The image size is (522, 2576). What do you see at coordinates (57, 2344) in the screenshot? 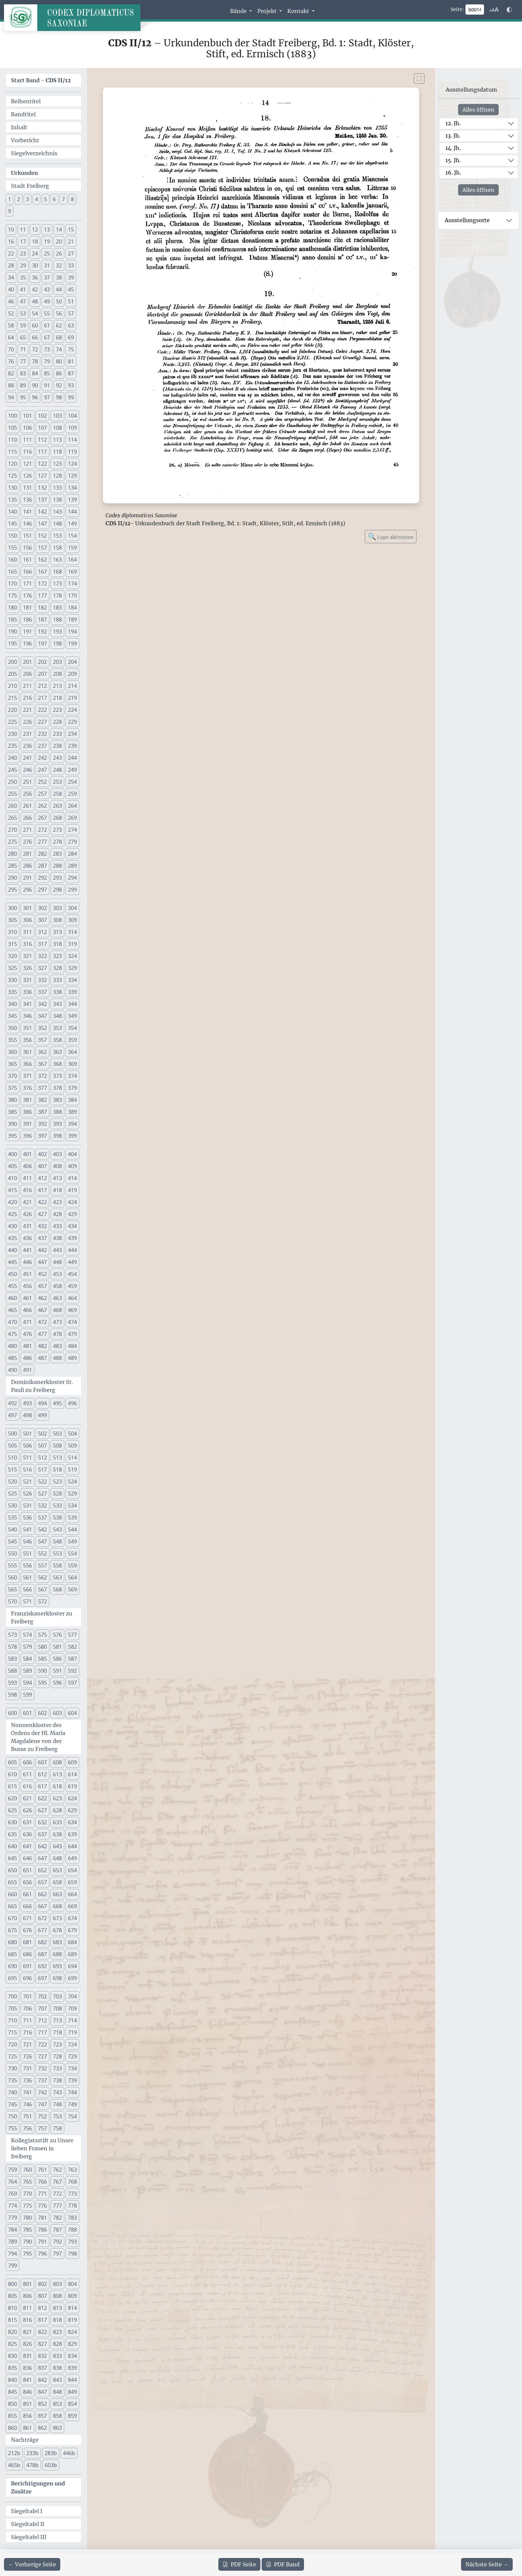
I see `828 [button]` at bounding box center [57, 2344].